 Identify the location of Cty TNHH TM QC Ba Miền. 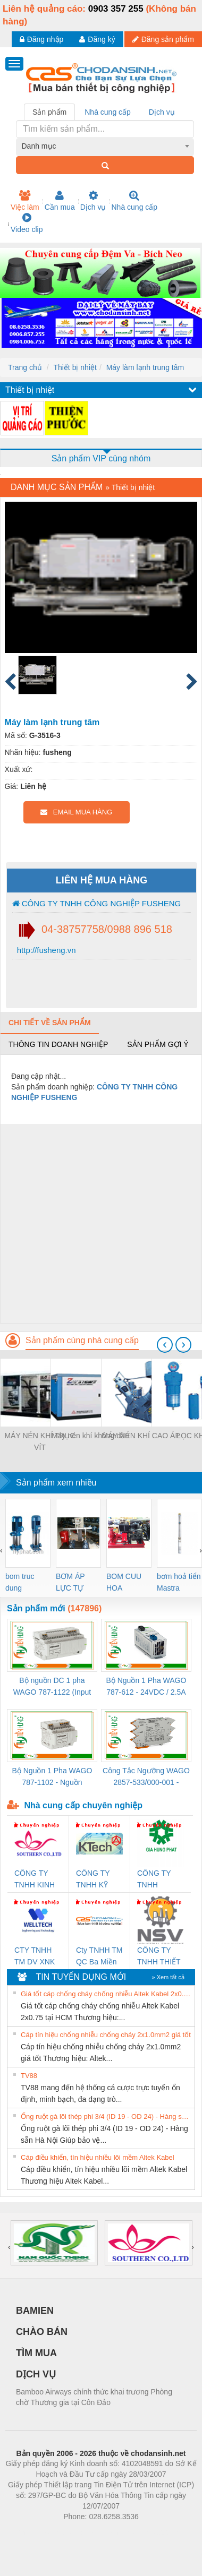
(99, 1956).